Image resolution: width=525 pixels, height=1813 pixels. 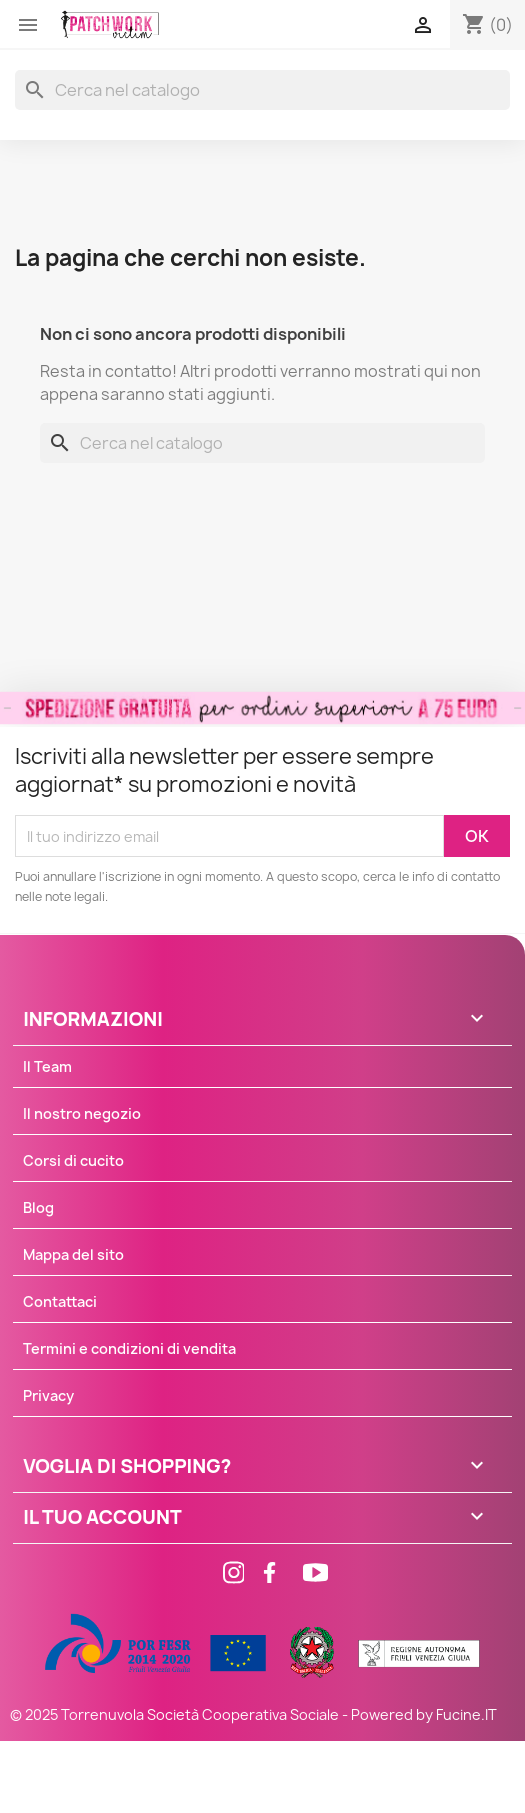 I want to click on Corsi di cucito, so click(x=73, y=1160).